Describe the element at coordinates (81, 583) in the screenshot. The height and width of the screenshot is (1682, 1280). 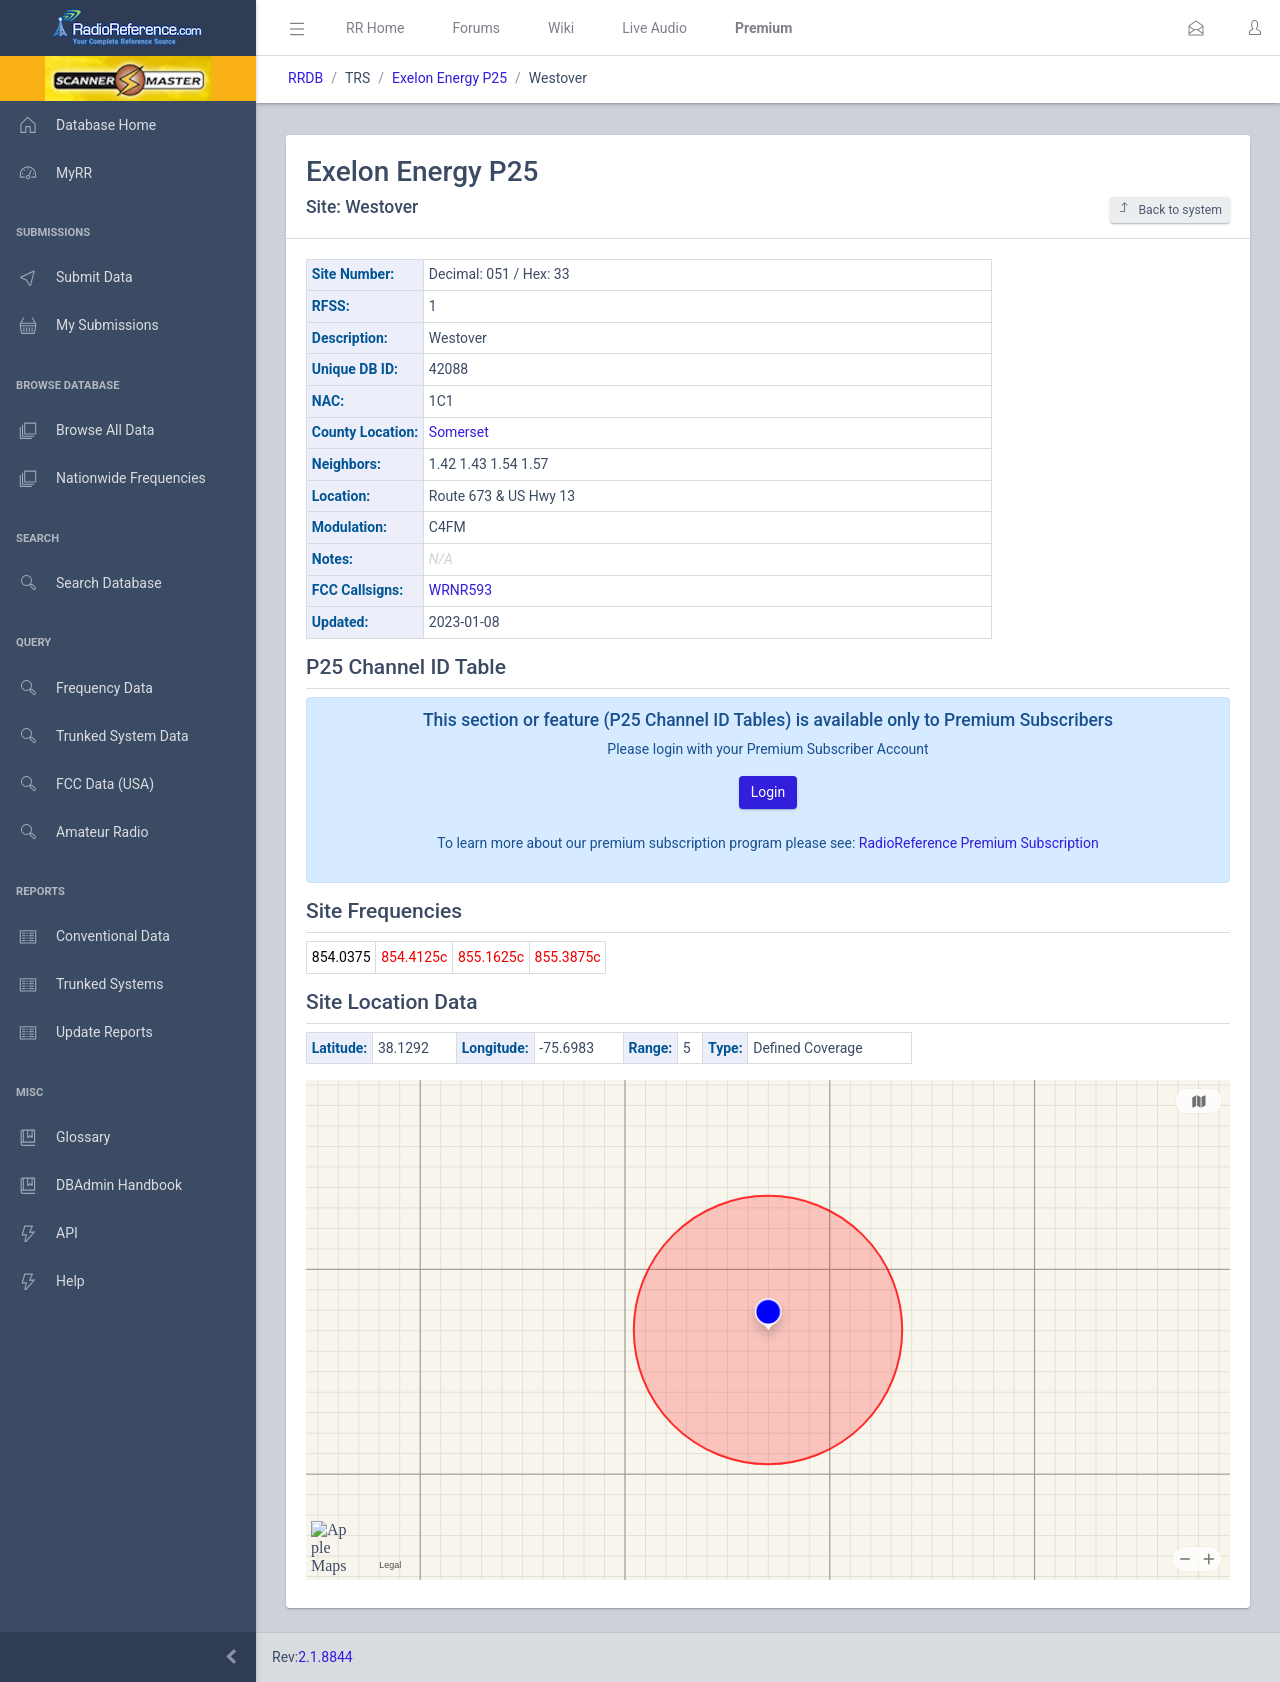
I see `Search Database` at that location.